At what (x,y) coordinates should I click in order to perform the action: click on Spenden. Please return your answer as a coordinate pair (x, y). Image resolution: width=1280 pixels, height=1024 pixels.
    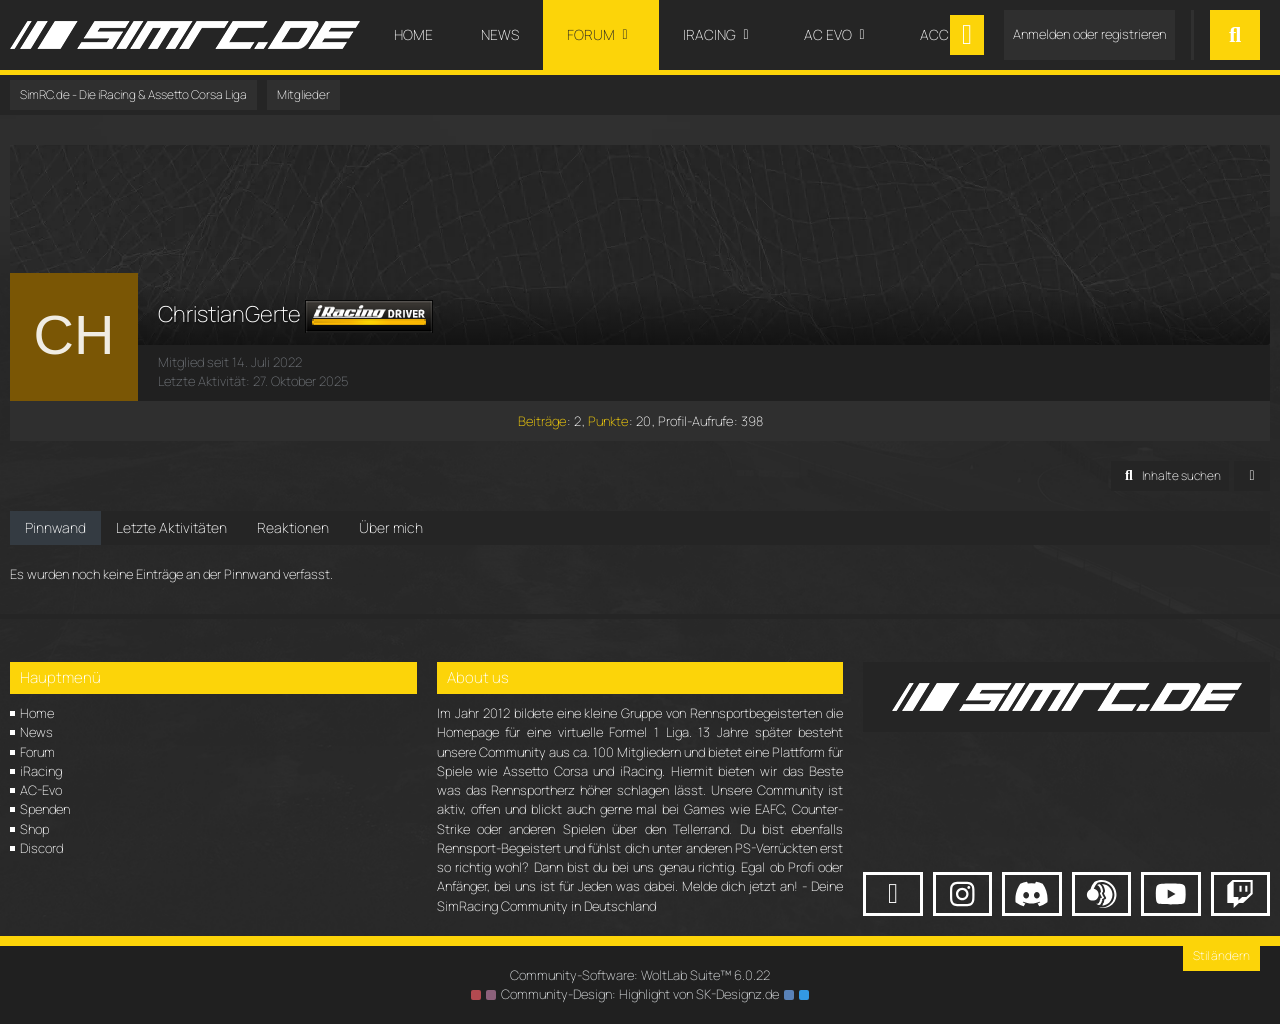
    Looking at the image, I should click on (45, 809).